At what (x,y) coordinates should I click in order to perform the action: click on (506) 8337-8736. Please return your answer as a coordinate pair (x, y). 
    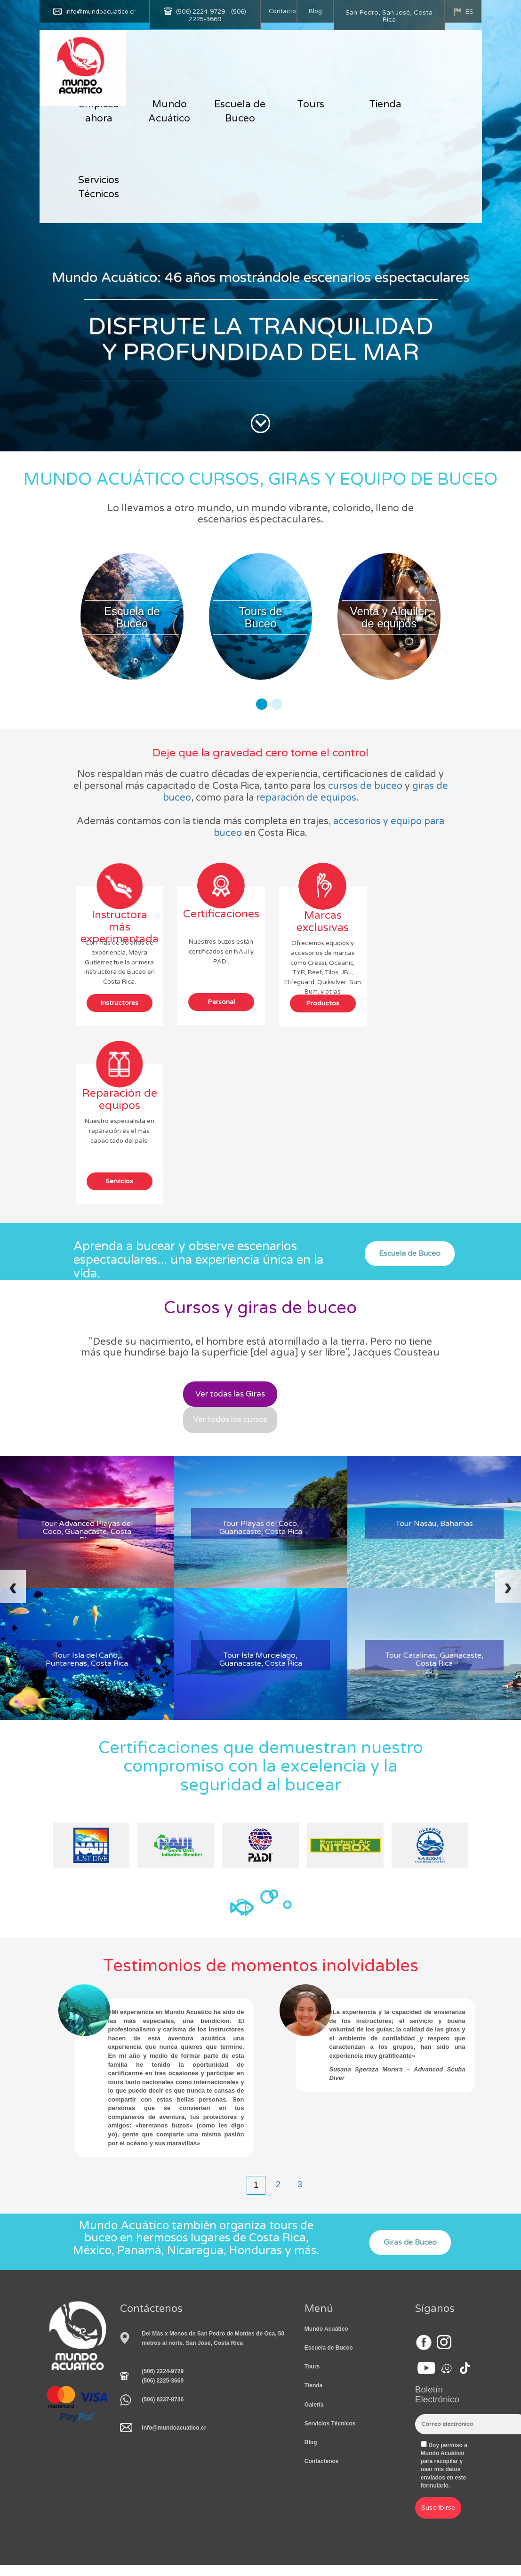
    Looking at the image, I should click on (163, 2400).